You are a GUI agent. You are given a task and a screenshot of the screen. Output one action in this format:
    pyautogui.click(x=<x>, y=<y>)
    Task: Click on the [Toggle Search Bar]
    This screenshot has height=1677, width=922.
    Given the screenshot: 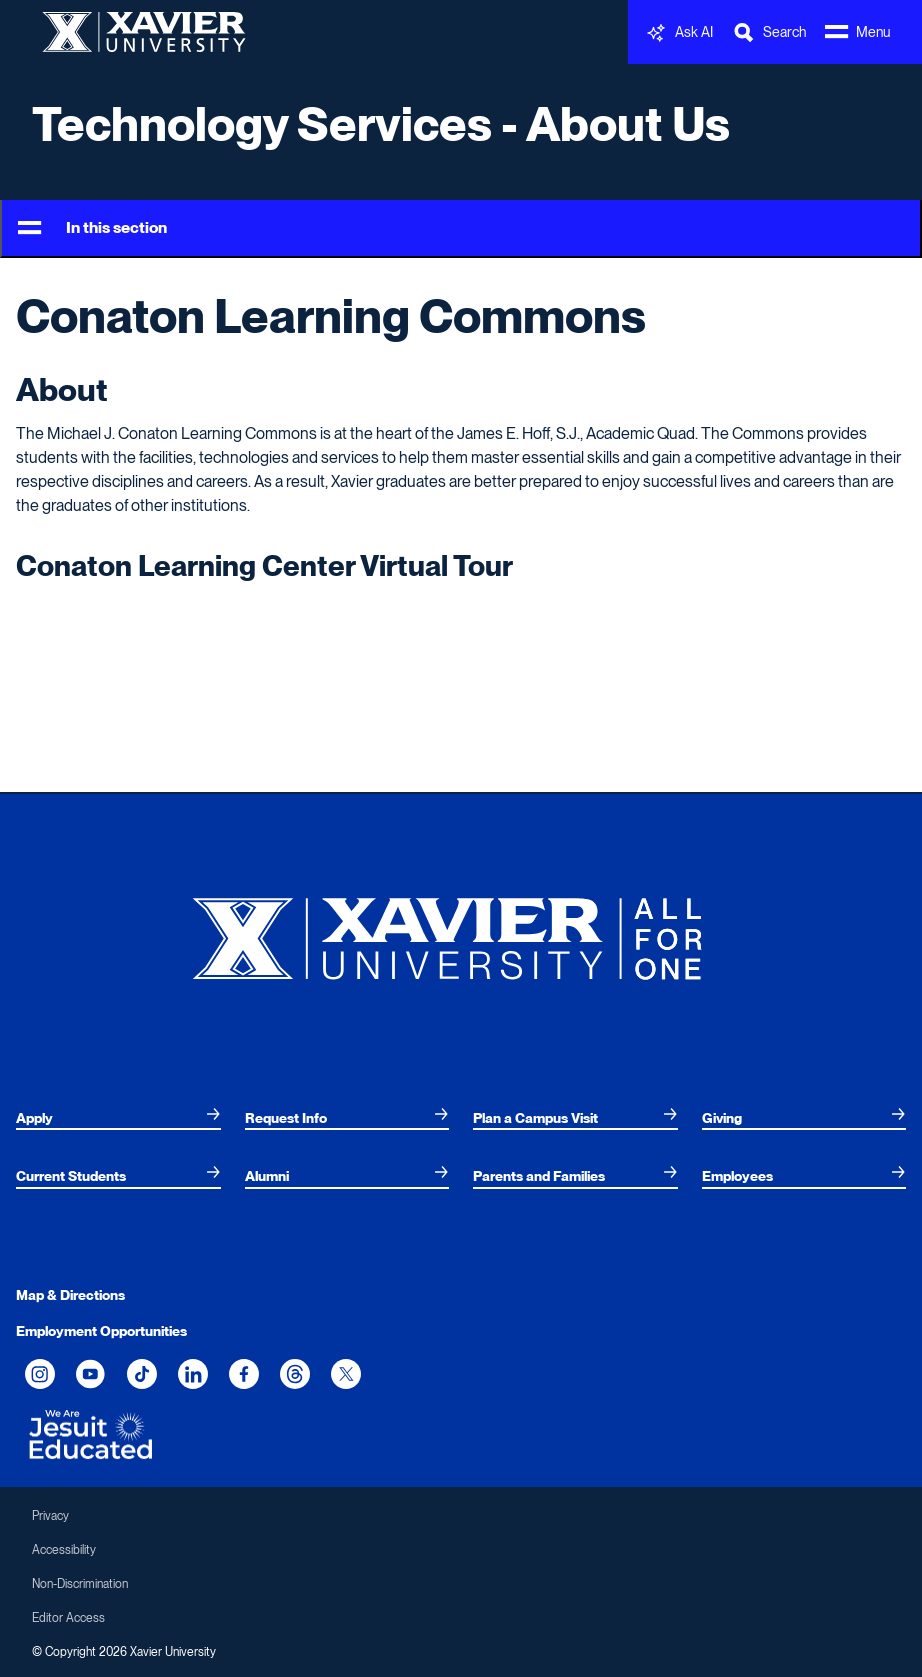 What is the action you would take?
    pyautogui.click(x=769, y=32)
    